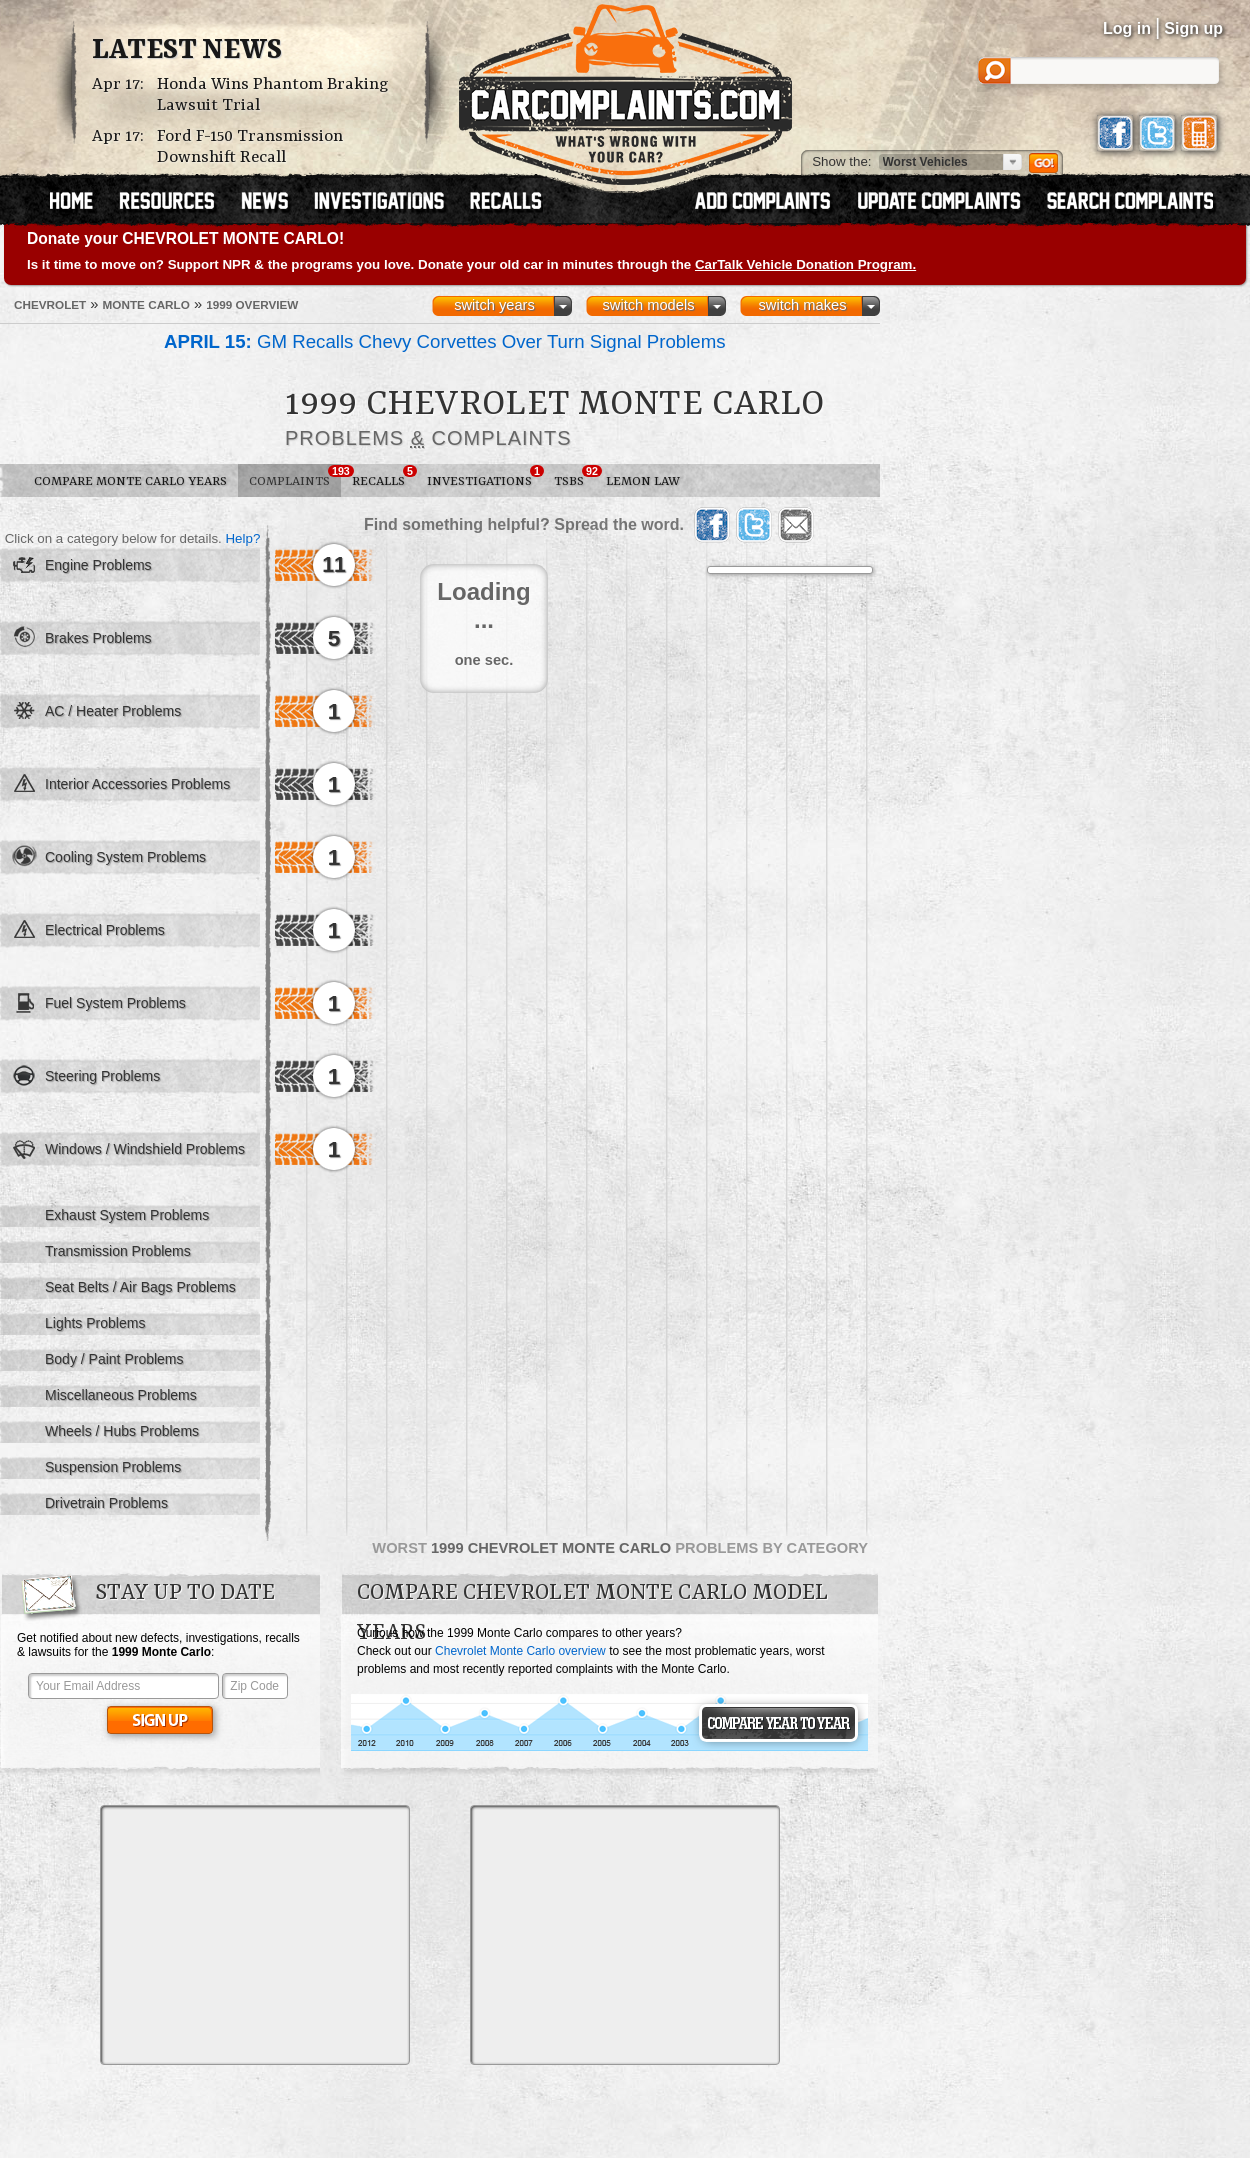  Describe the element at coordinates (1193, 28) in the screenshot. I see `Sign up` at that location.